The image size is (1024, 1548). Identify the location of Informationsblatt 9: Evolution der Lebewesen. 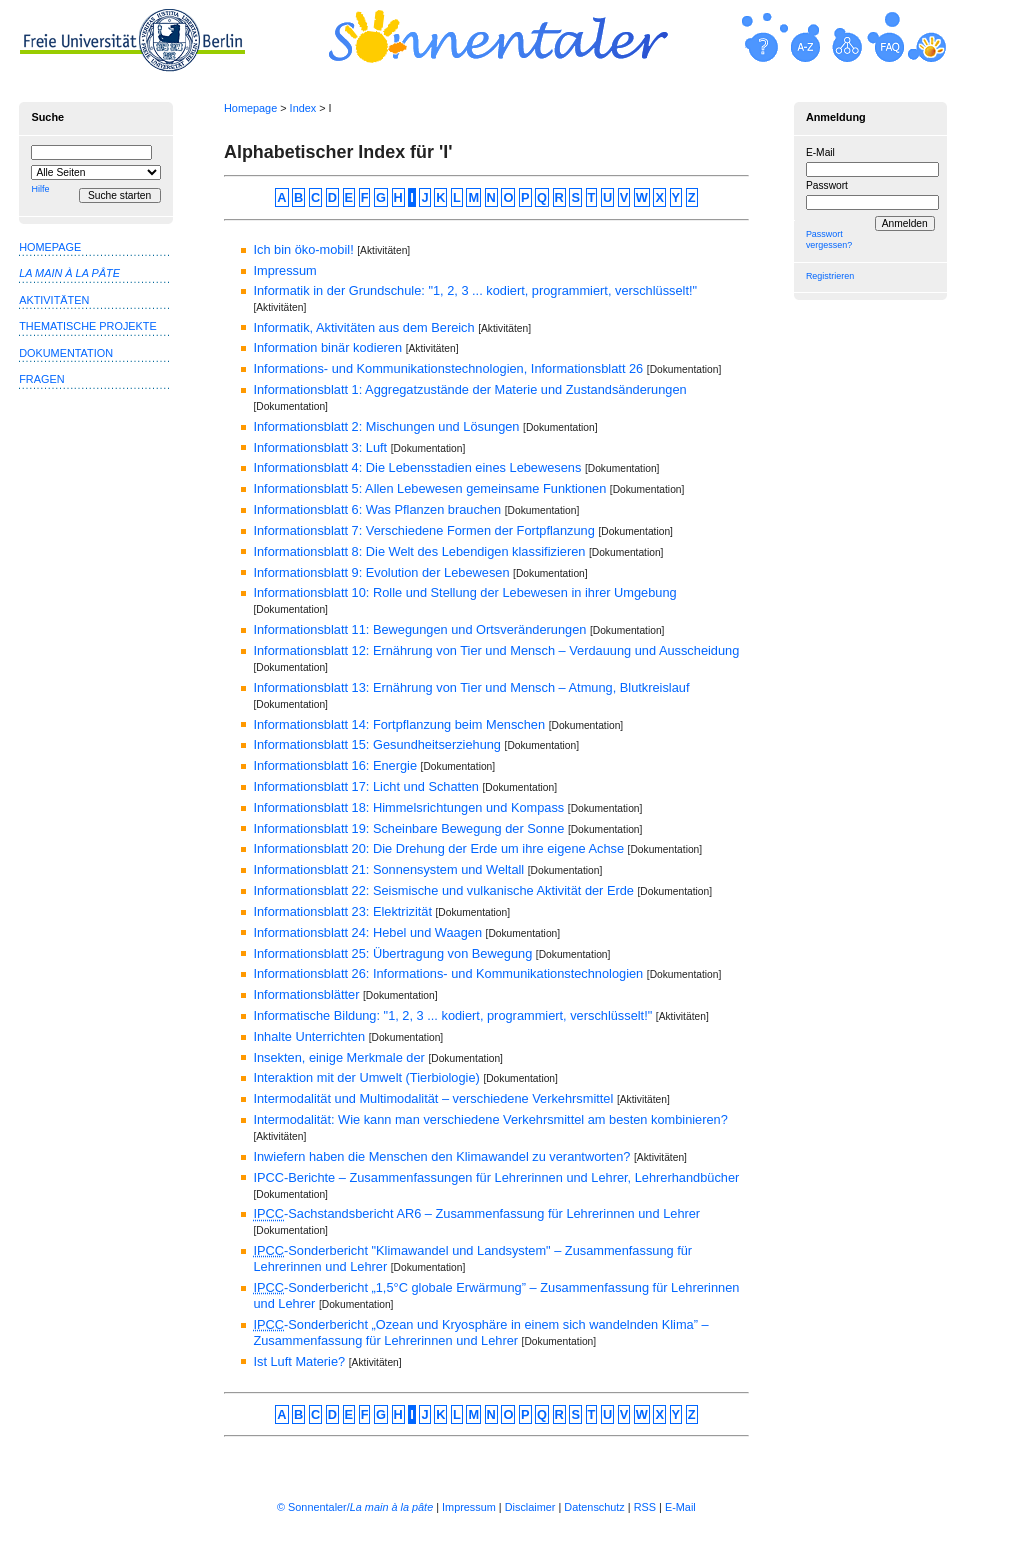
(381, 572).